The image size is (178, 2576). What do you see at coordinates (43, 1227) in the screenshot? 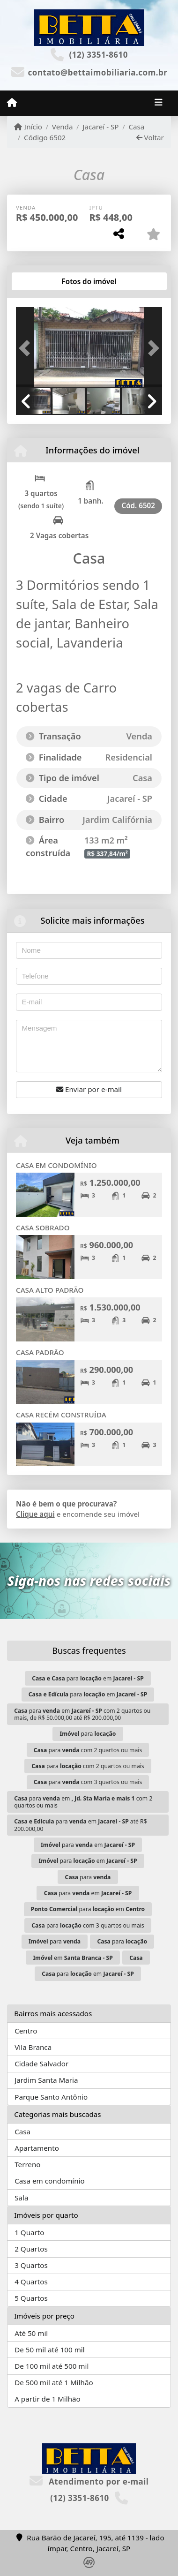
I see `CASA SOBRADO` at bounding box center [43, 1227].